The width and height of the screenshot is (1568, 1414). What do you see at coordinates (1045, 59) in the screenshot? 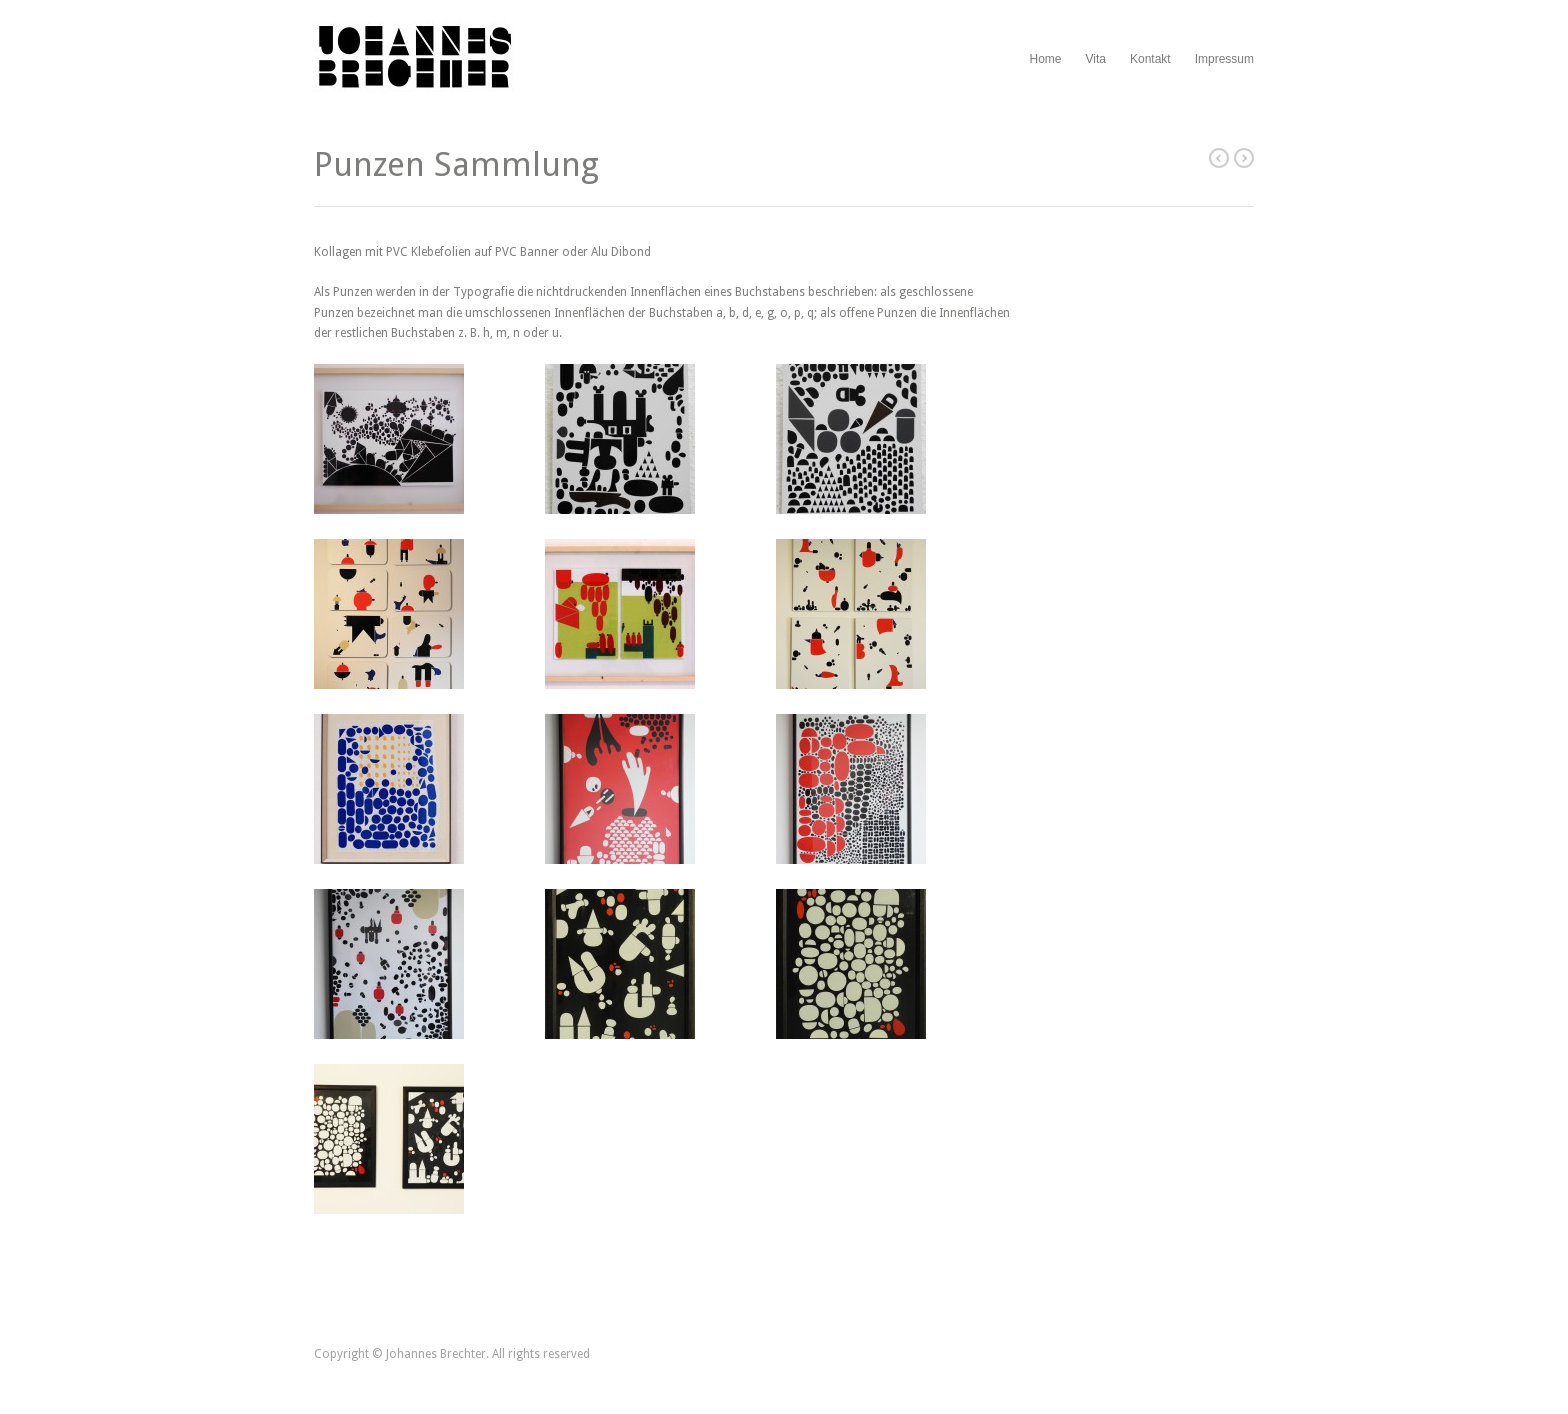
I see `Home` at bounding box center [1045, 59].